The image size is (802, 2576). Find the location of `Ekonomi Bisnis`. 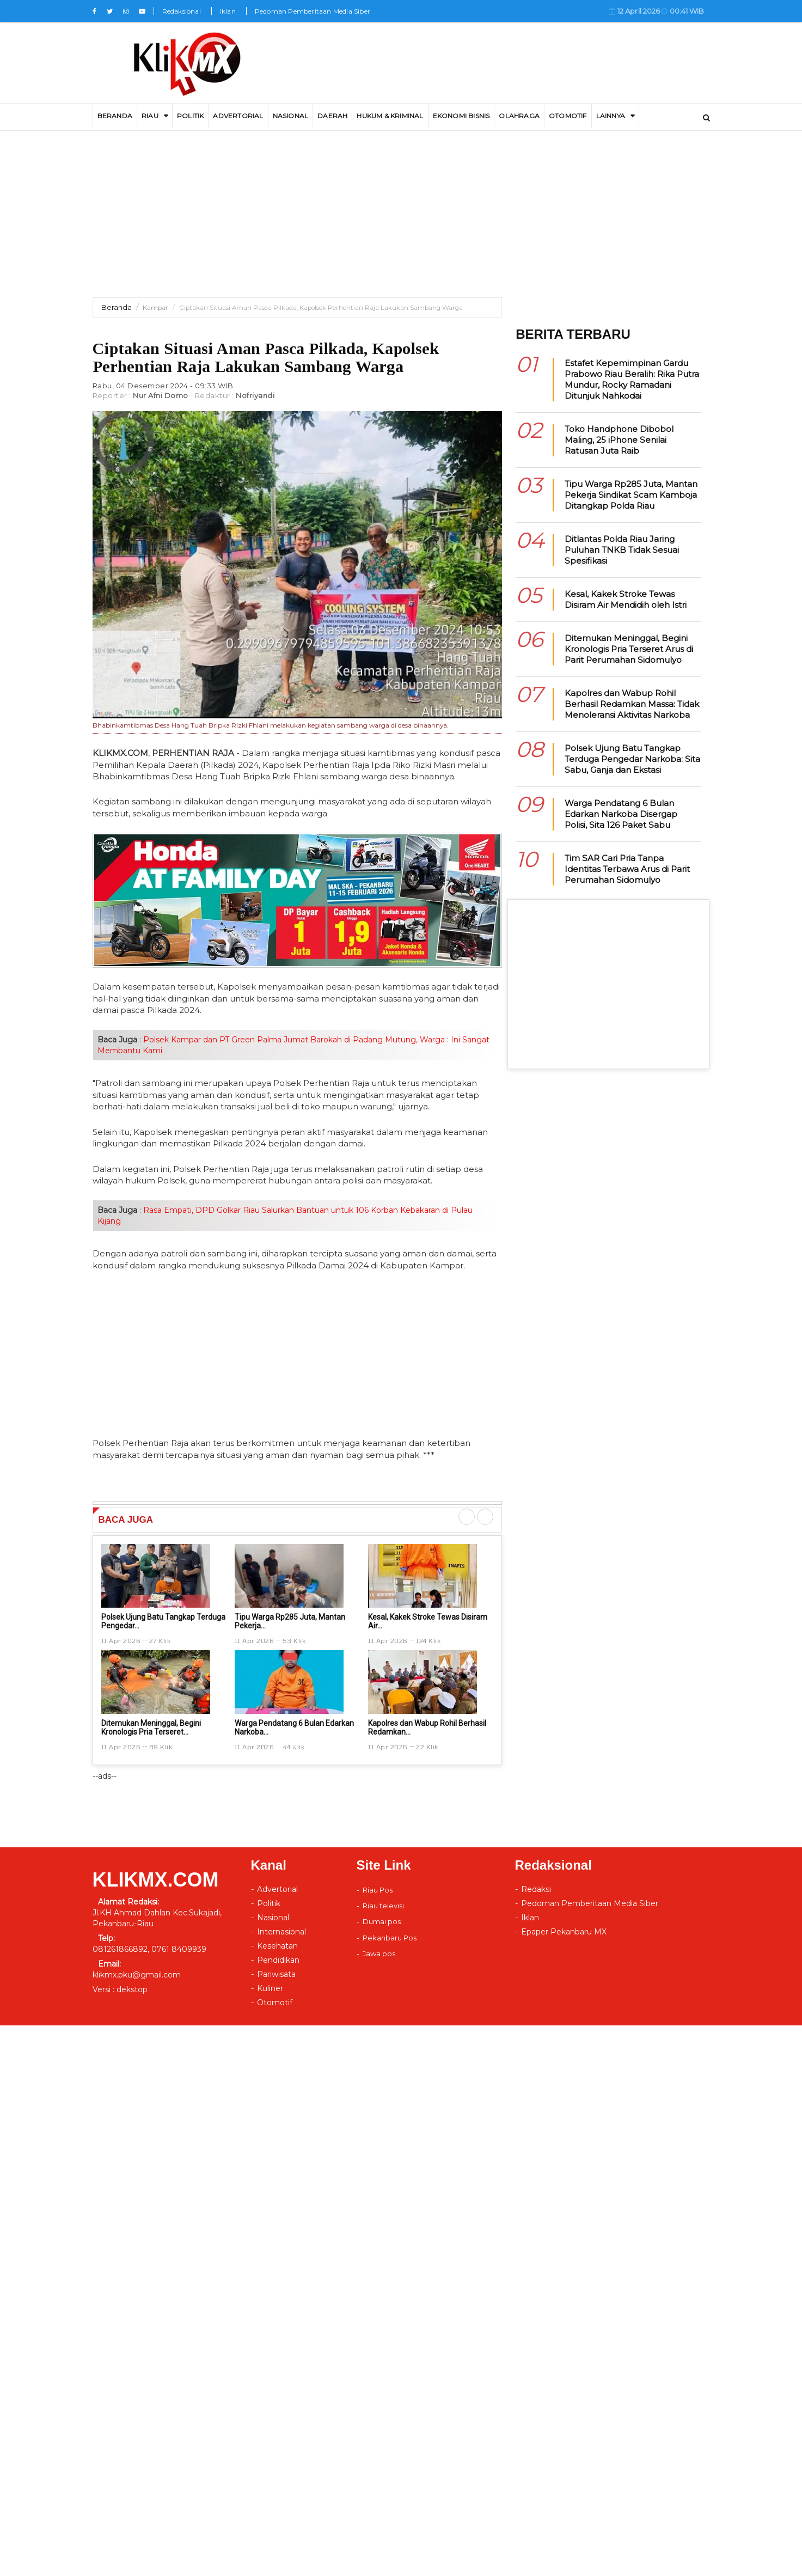

Ekonomi Bisnis is located at coordinates (461, 116).